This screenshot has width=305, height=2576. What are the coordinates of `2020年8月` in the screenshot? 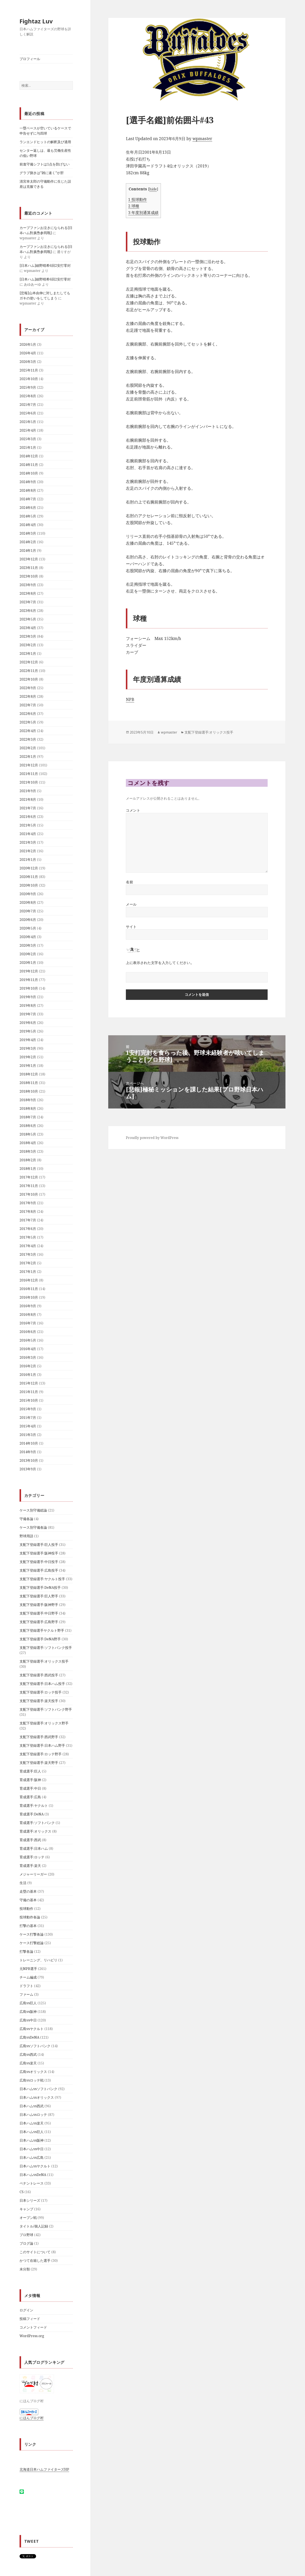 It's located at (28, 902).